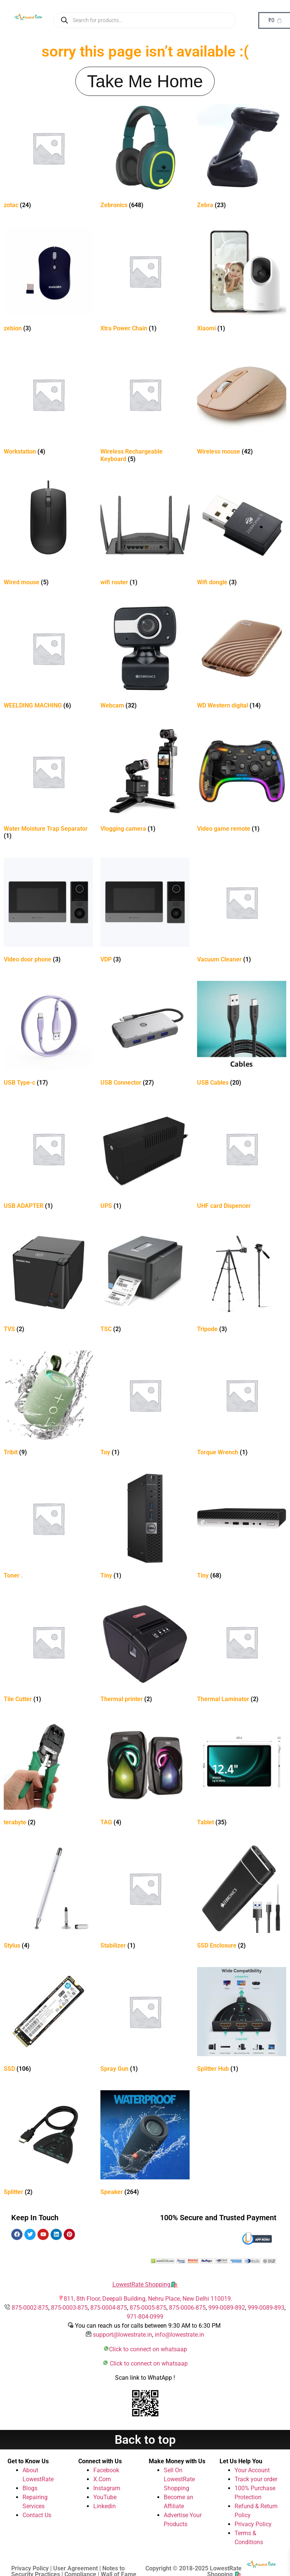 The image size is (290, 2576). What do you see at coordinates (148, 2298) in the screenshot?
I see `811, 8th Floor, Deepali Building, Nehru Place, New Delhi 110019.` at bounding box center [148, 2298].